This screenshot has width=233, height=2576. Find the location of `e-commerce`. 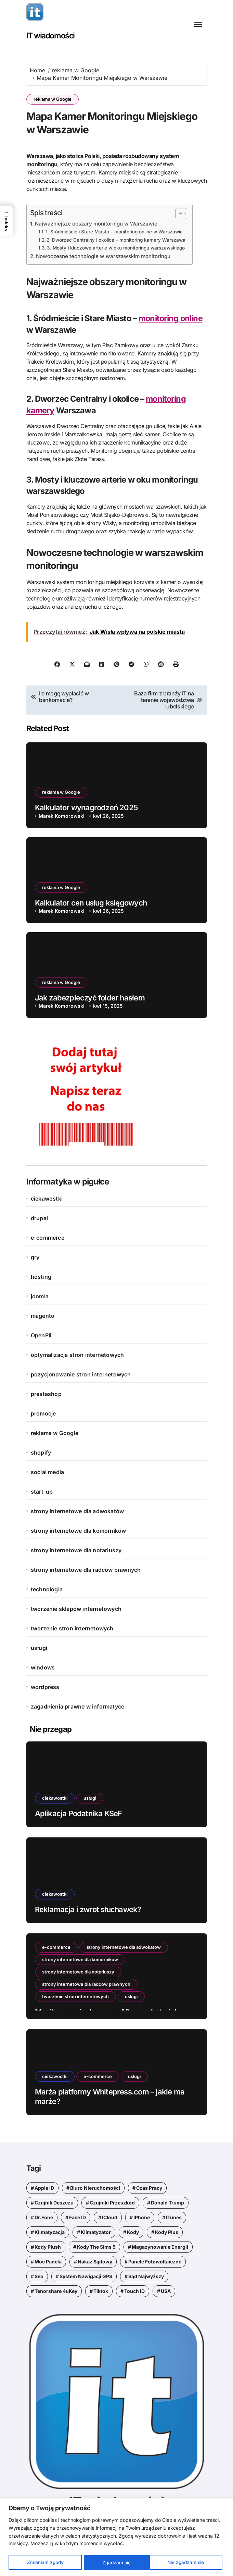

e-commerce is located at coordinates (47, 1237).